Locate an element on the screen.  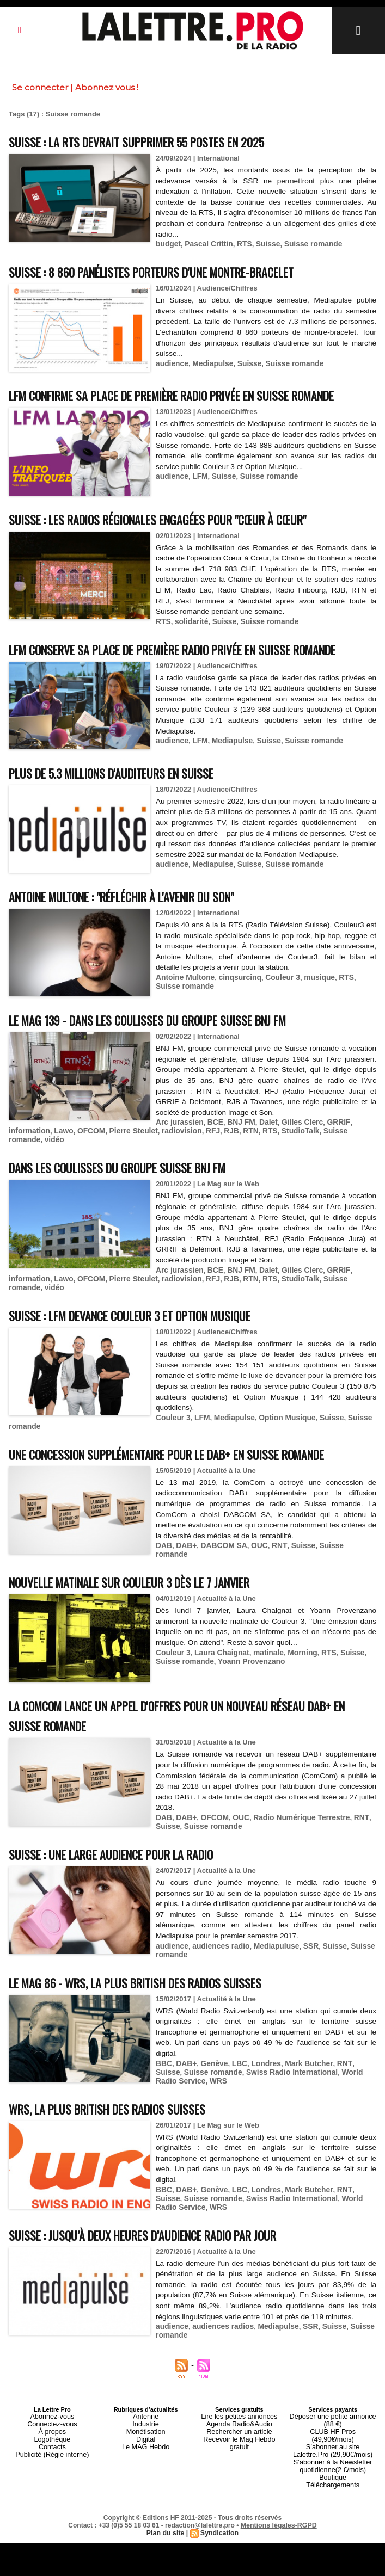
RNT is located at coordinates (272, 1606).